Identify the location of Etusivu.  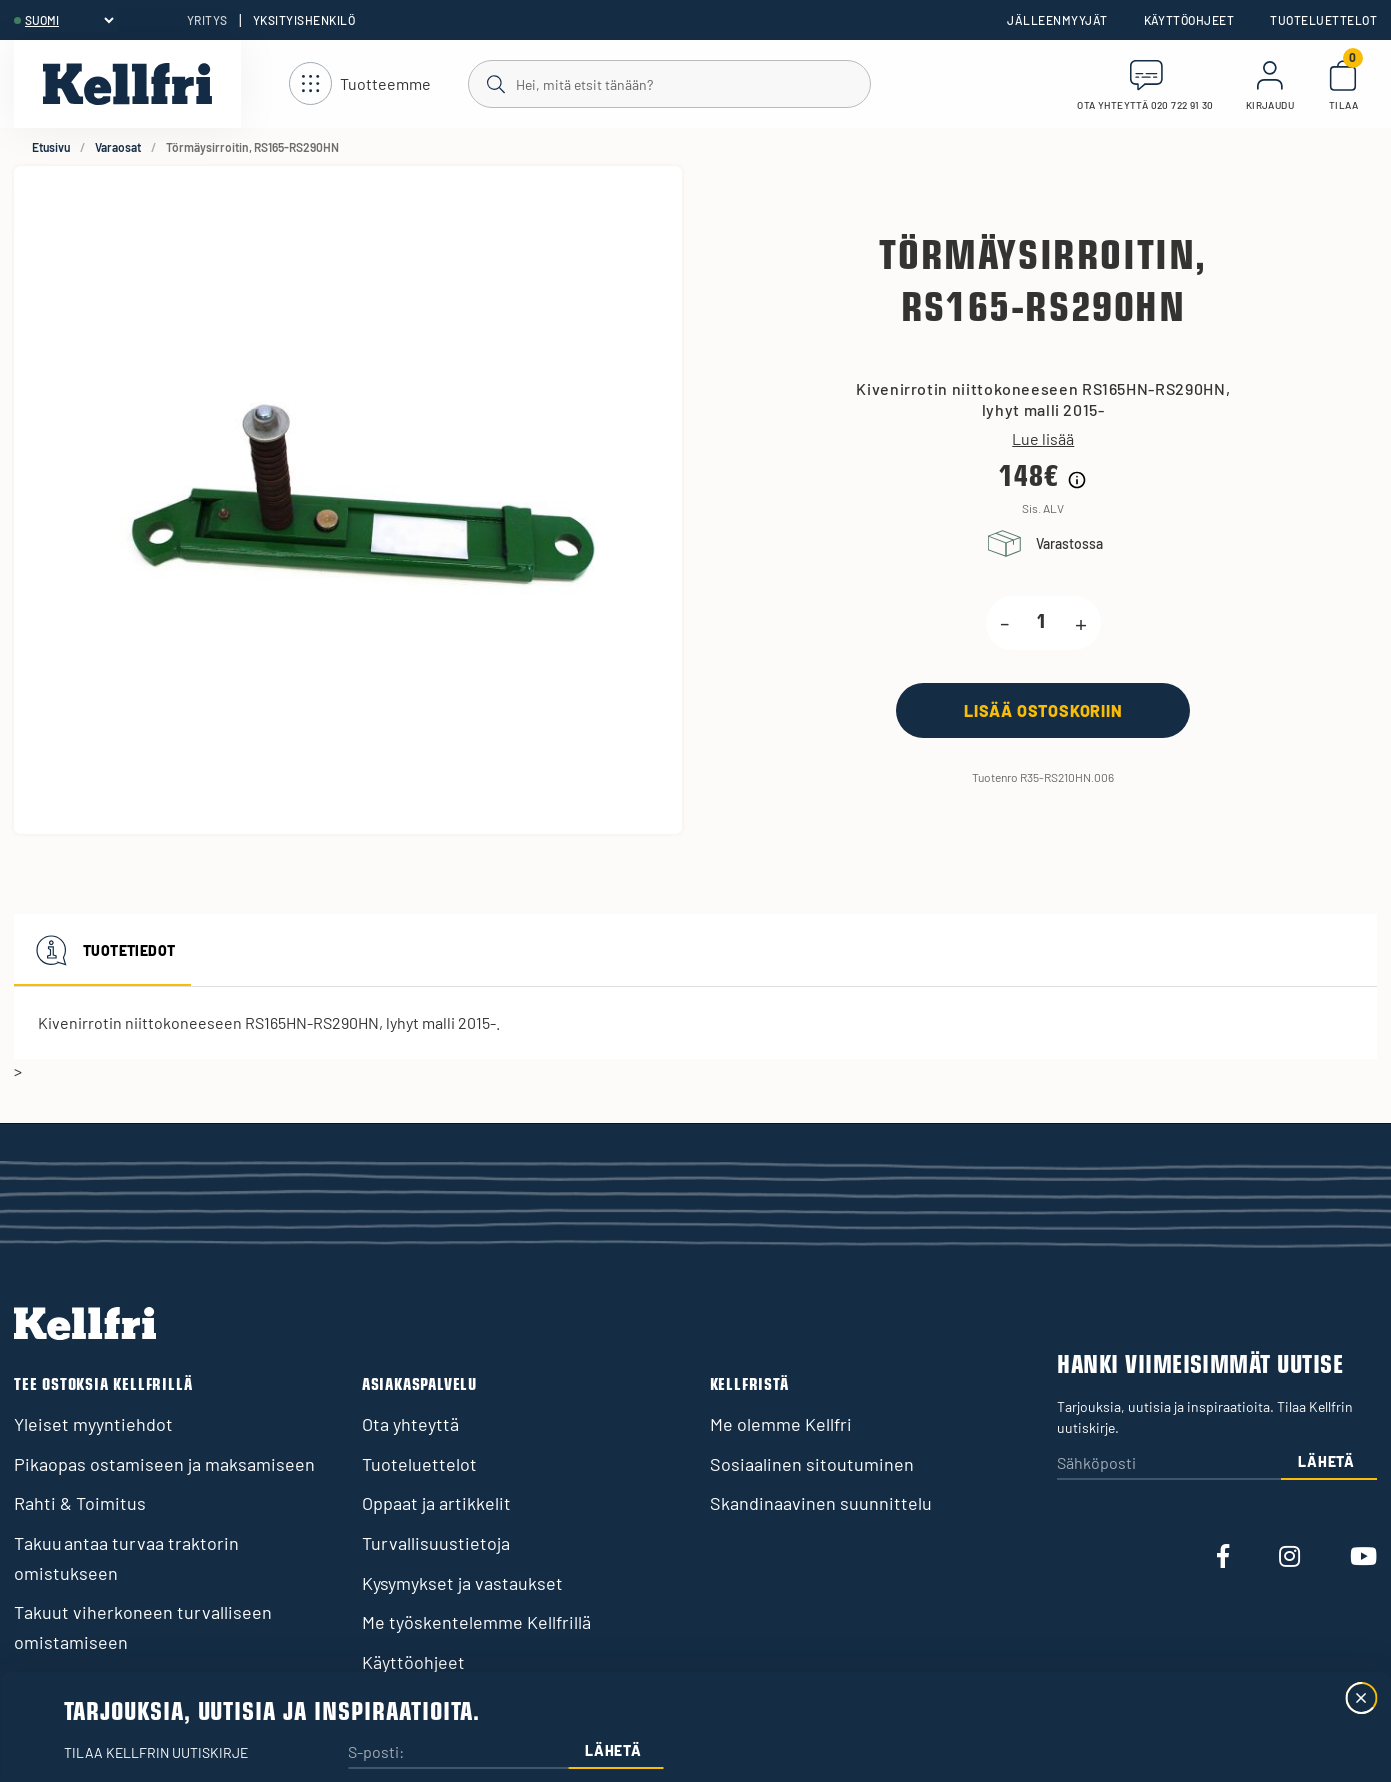
(51, 147).